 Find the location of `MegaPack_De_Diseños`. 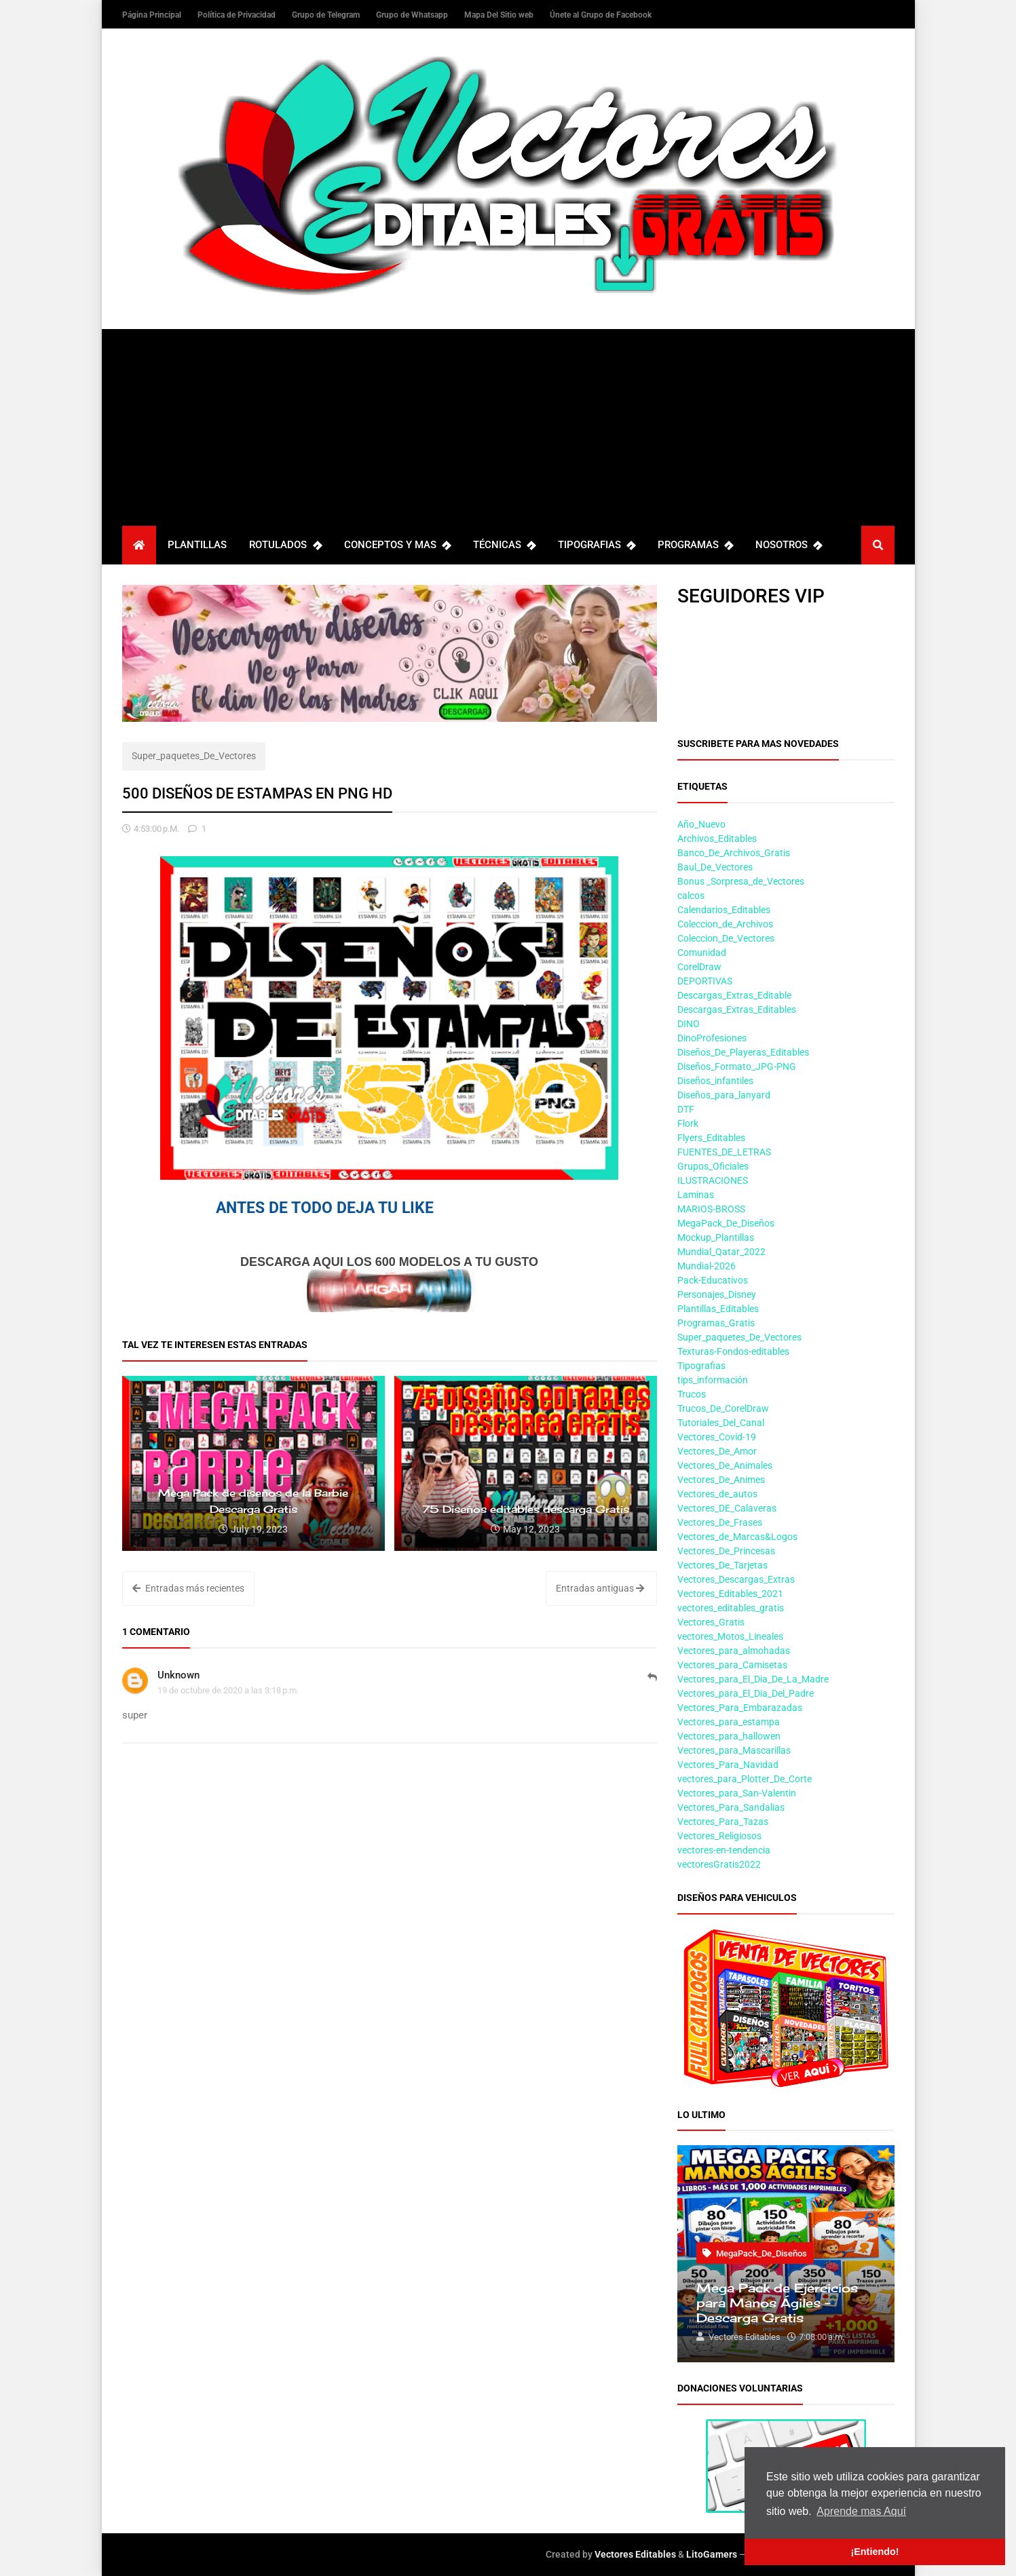

MegaPack_De_Diseños is located at coordinates (725, 1223).